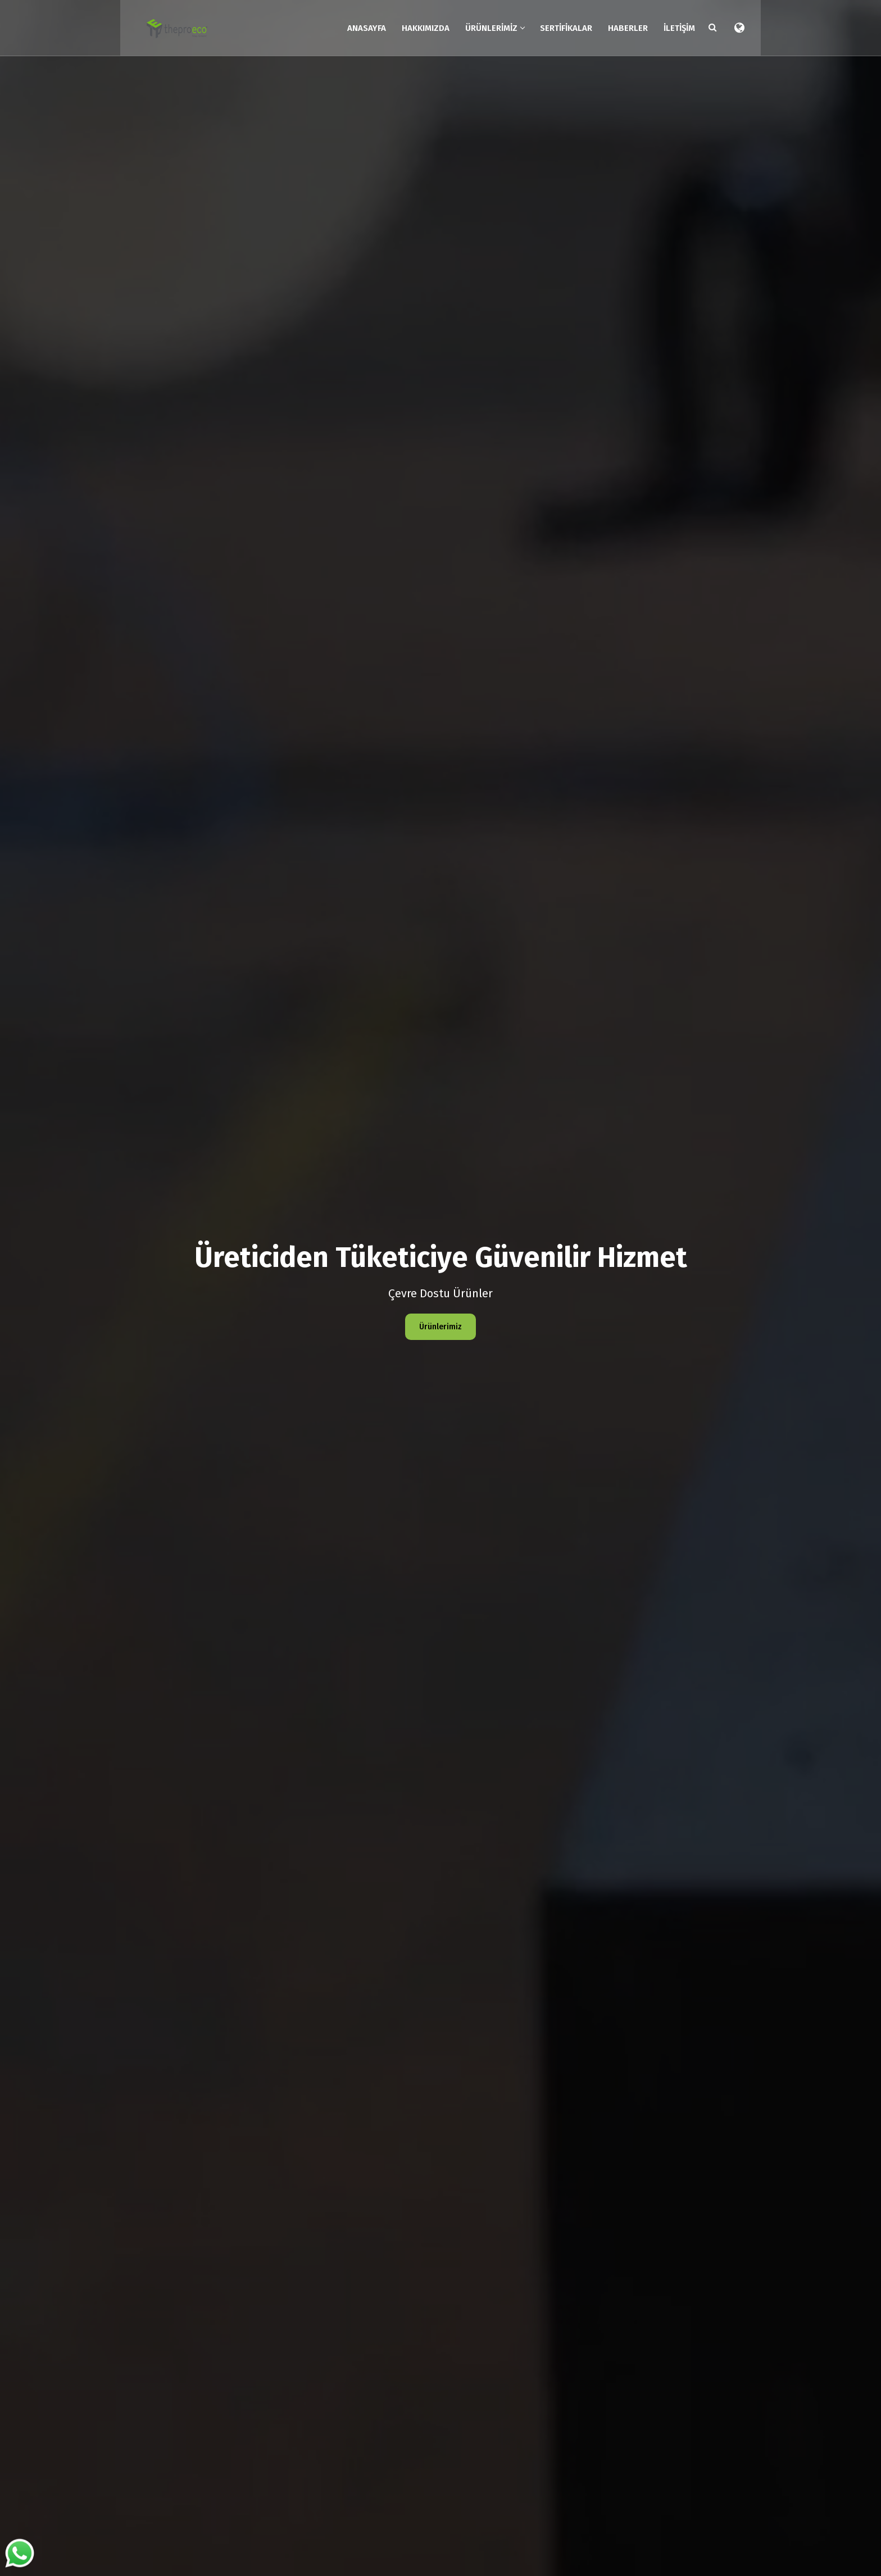 The height and width of the screenshot is (2576, 881). Describe the element at coordinates (565, 27) in the screenshot. I see `Sertifikalar` at that location.